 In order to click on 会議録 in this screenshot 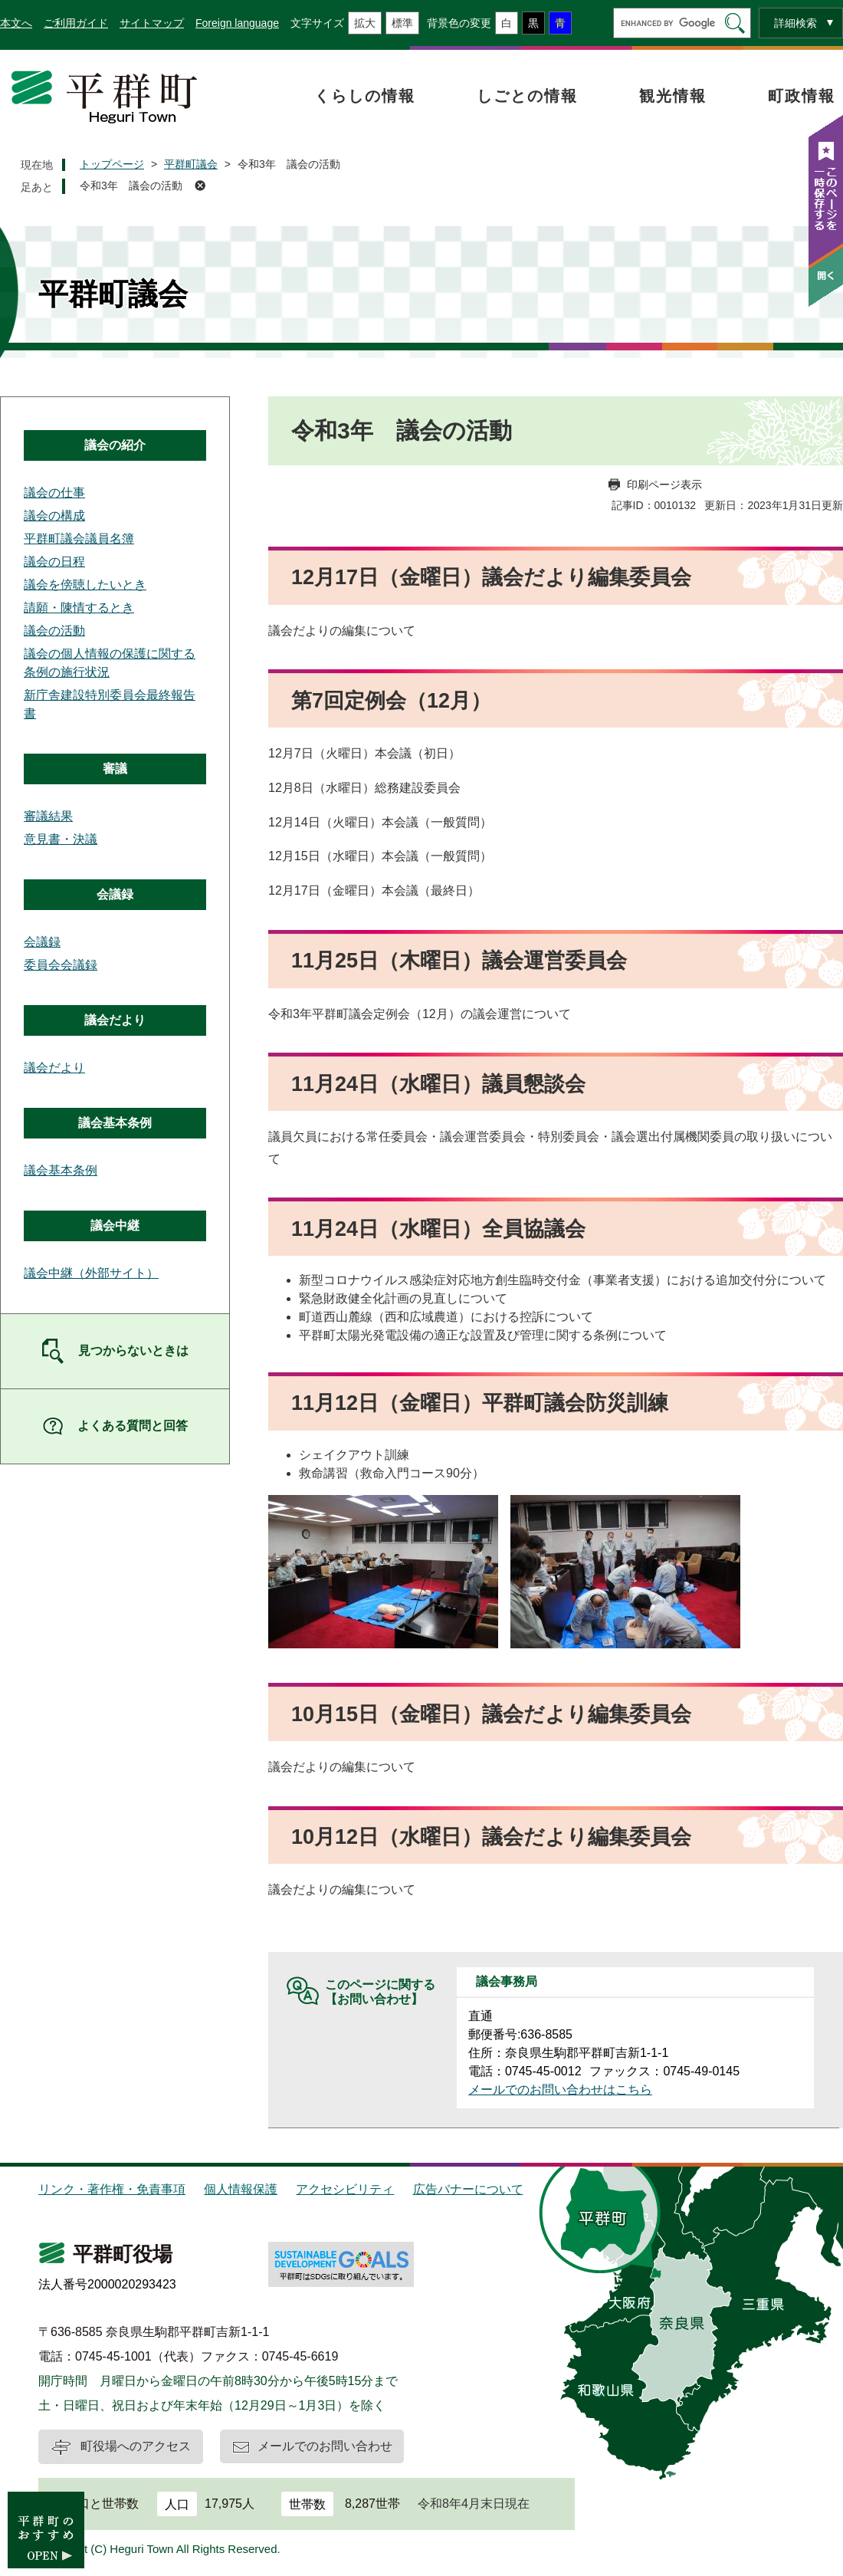, I will do `click(115, 894)`.